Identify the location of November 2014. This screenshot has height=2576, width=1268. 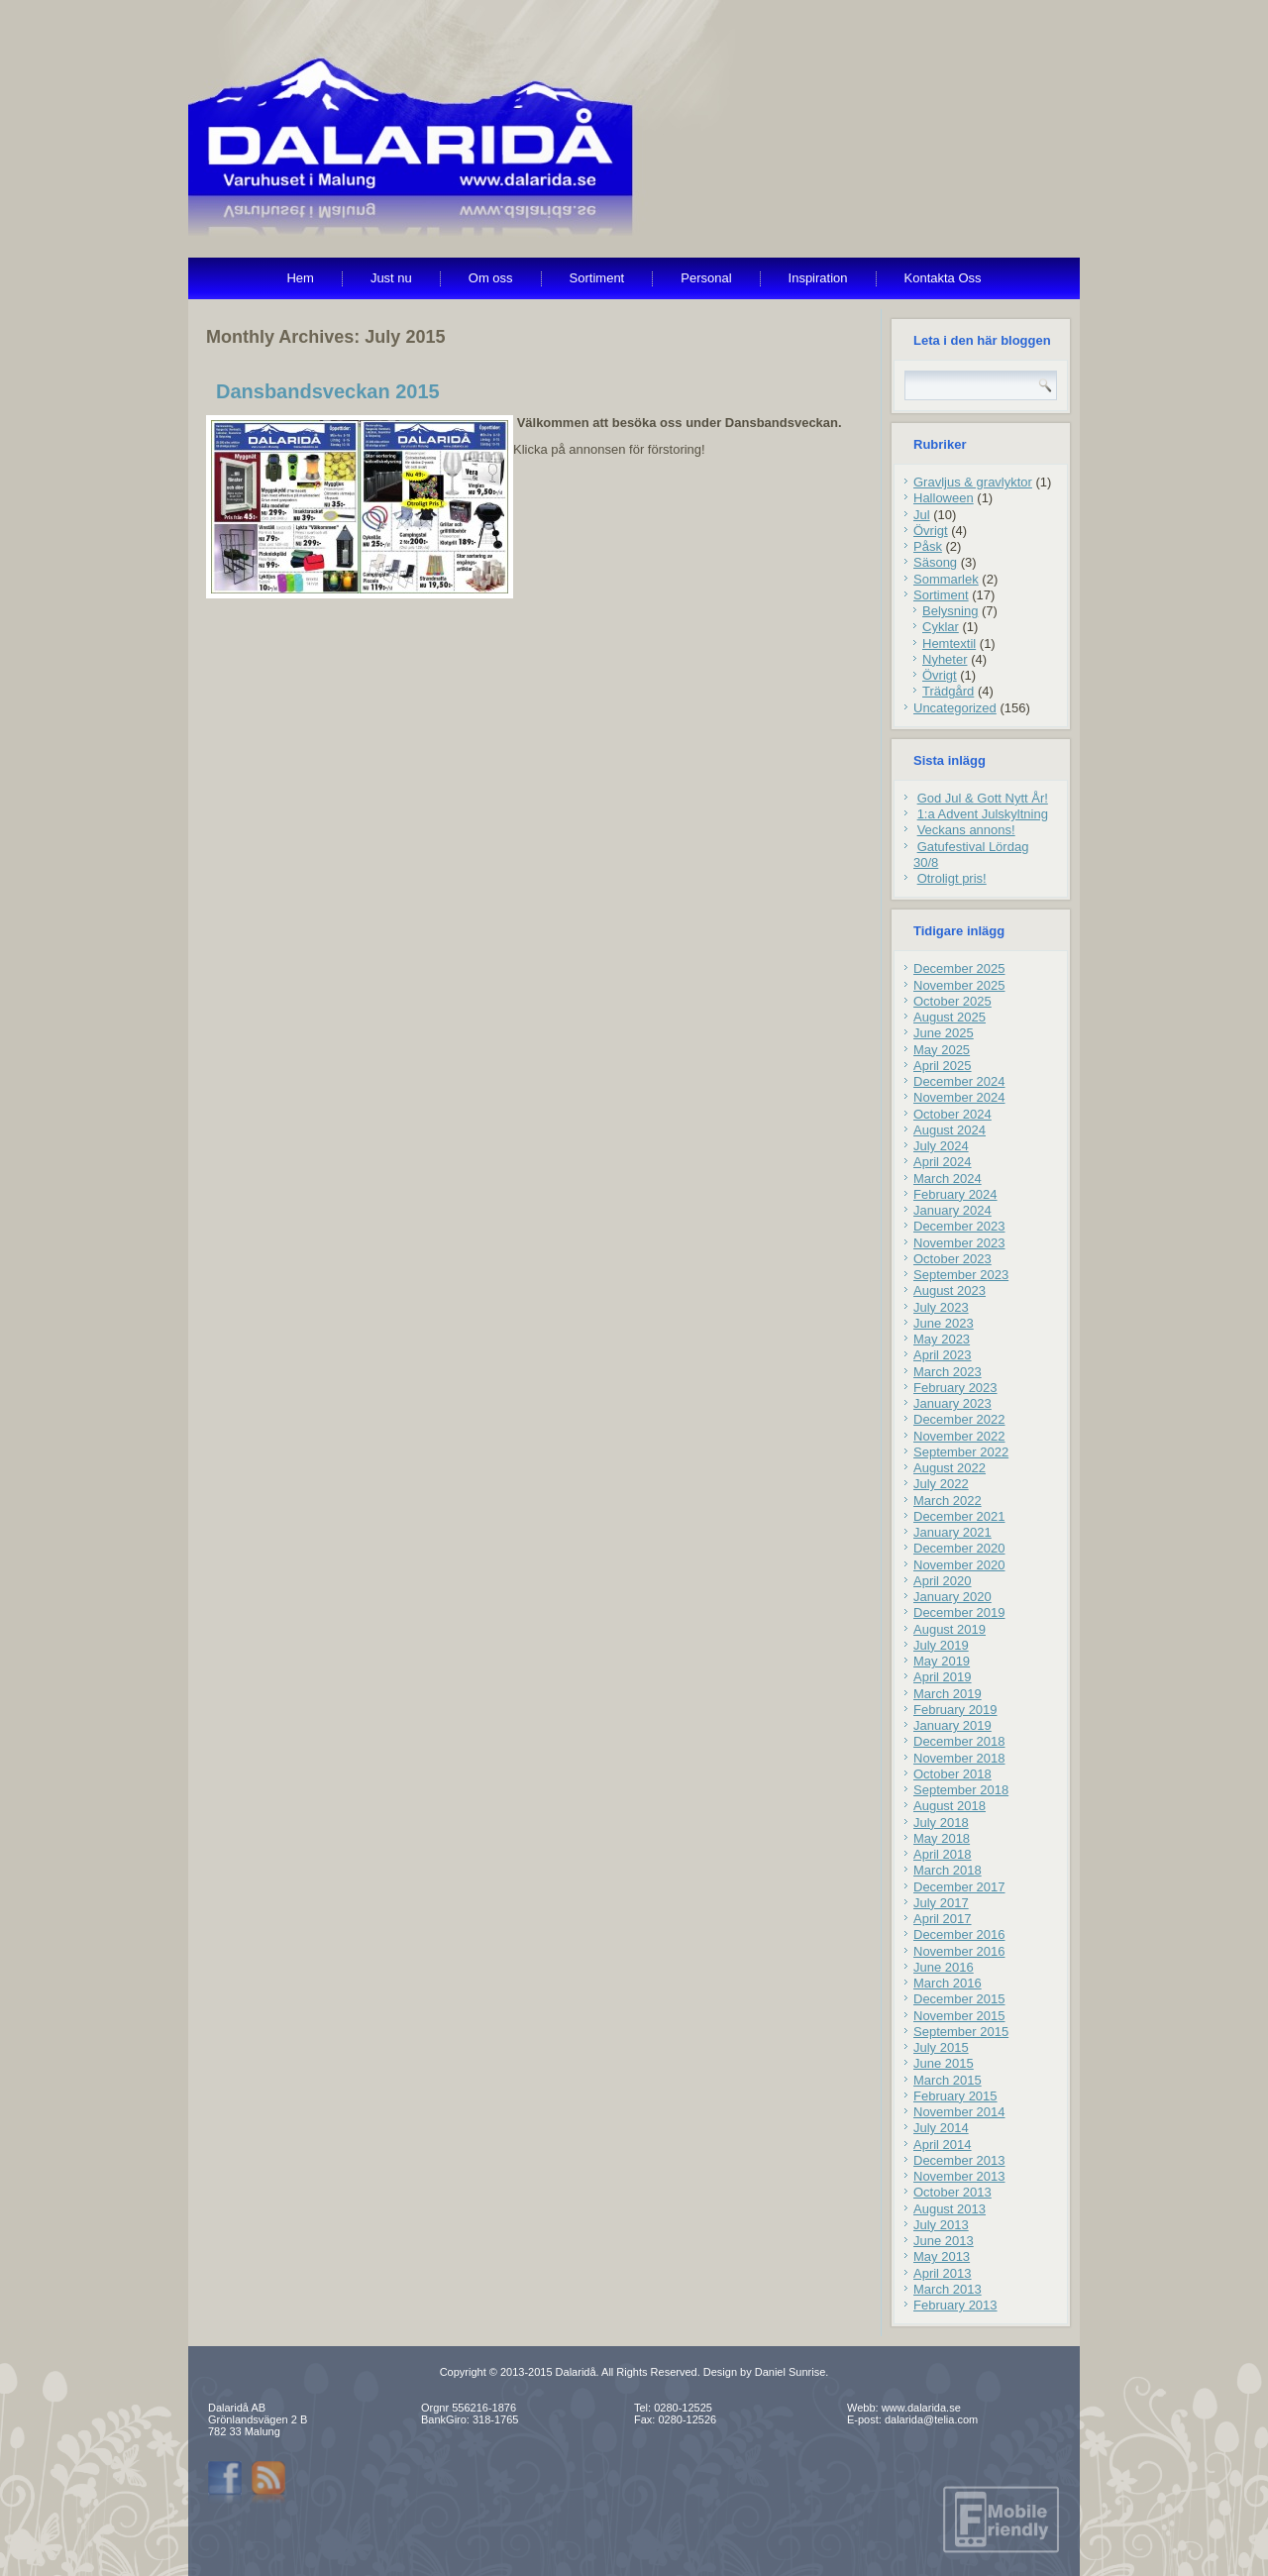
(959, 2111).